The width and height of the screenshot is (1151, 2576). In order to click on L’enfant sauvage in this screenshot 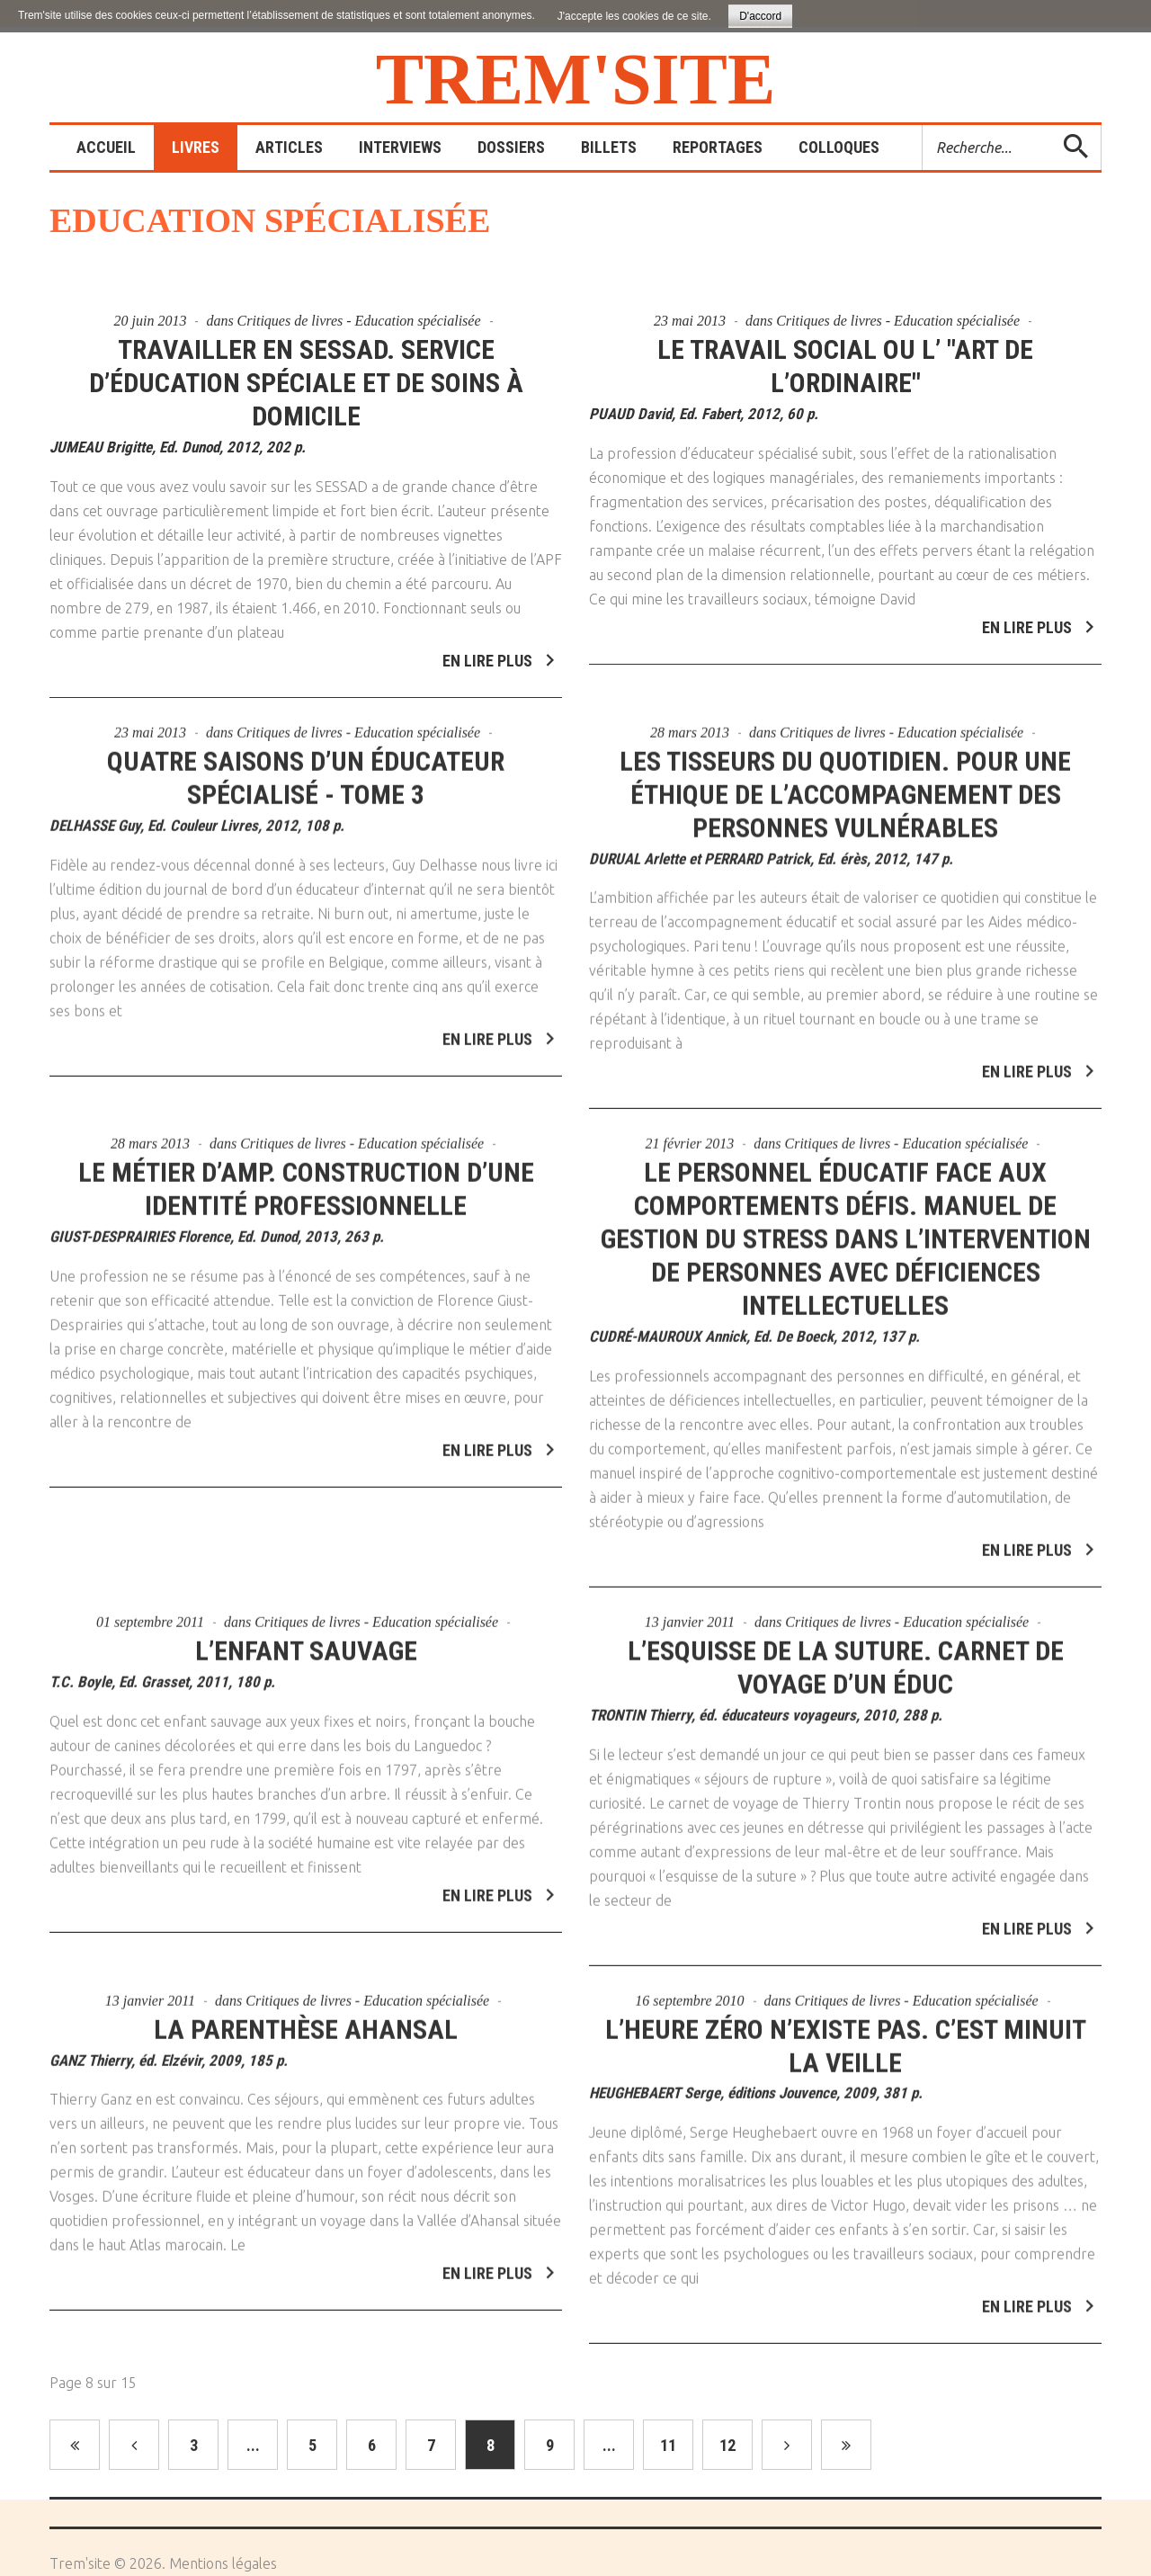, I will do `click(306, 1642)`.